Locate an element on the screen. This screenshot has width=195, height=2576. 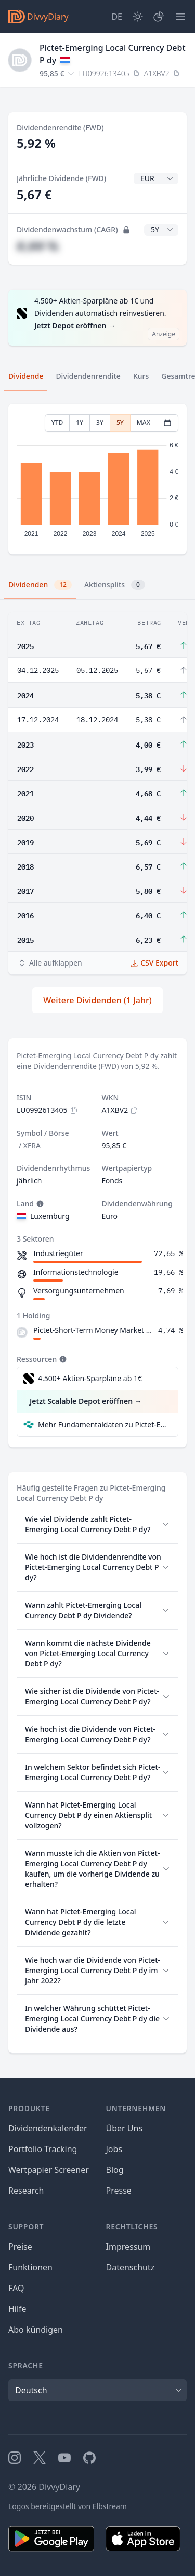
YTD is located at coordinates (57, 422).